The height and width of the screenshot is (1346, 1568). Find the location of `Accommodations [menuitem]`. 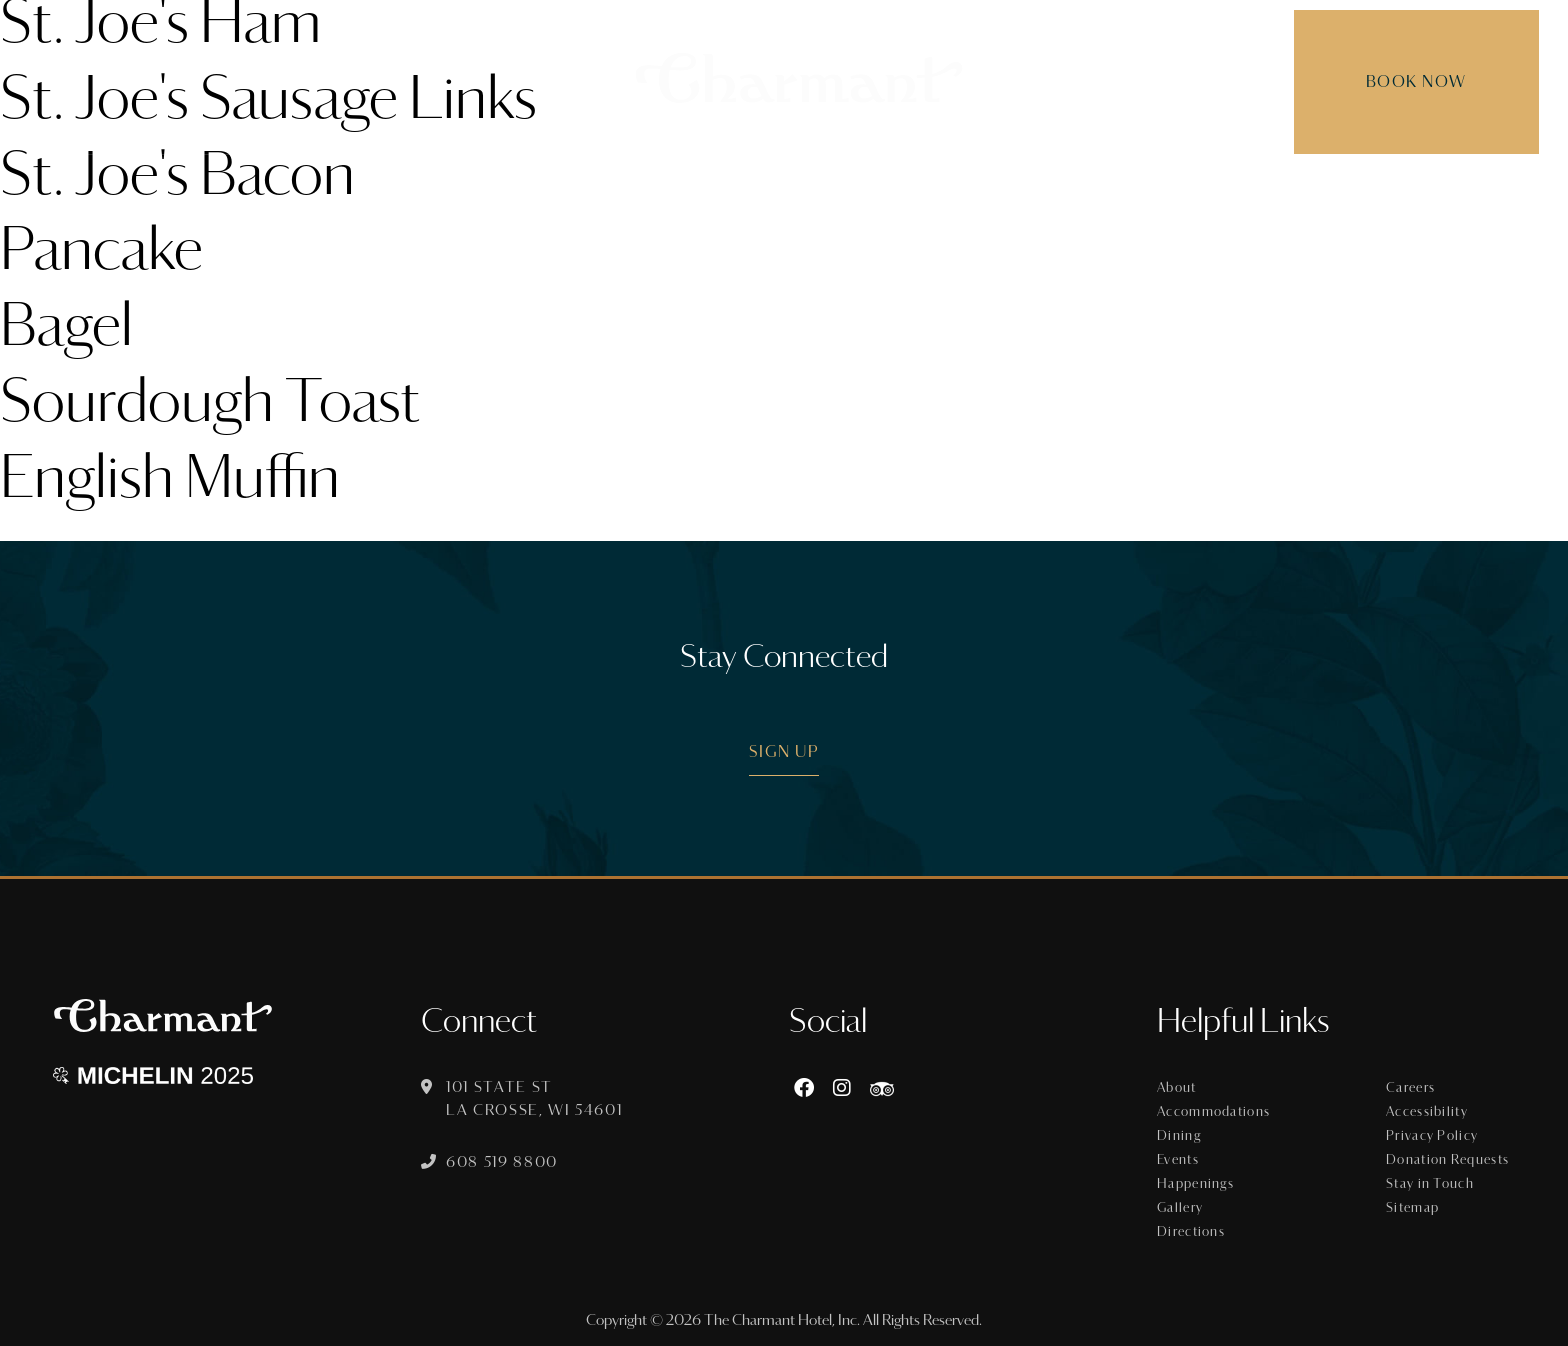

Accommodations [menuitem] is located at coordinates (569, 185).